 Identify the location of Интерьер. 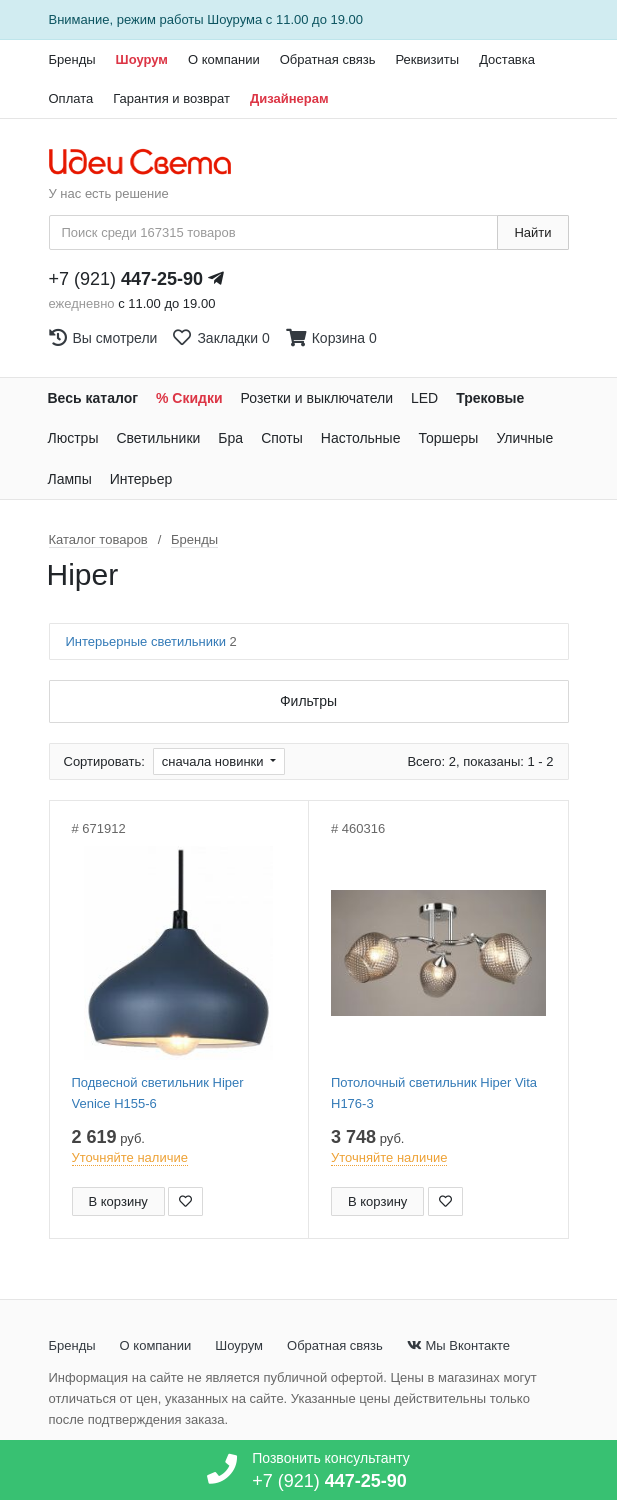
(141, 479).